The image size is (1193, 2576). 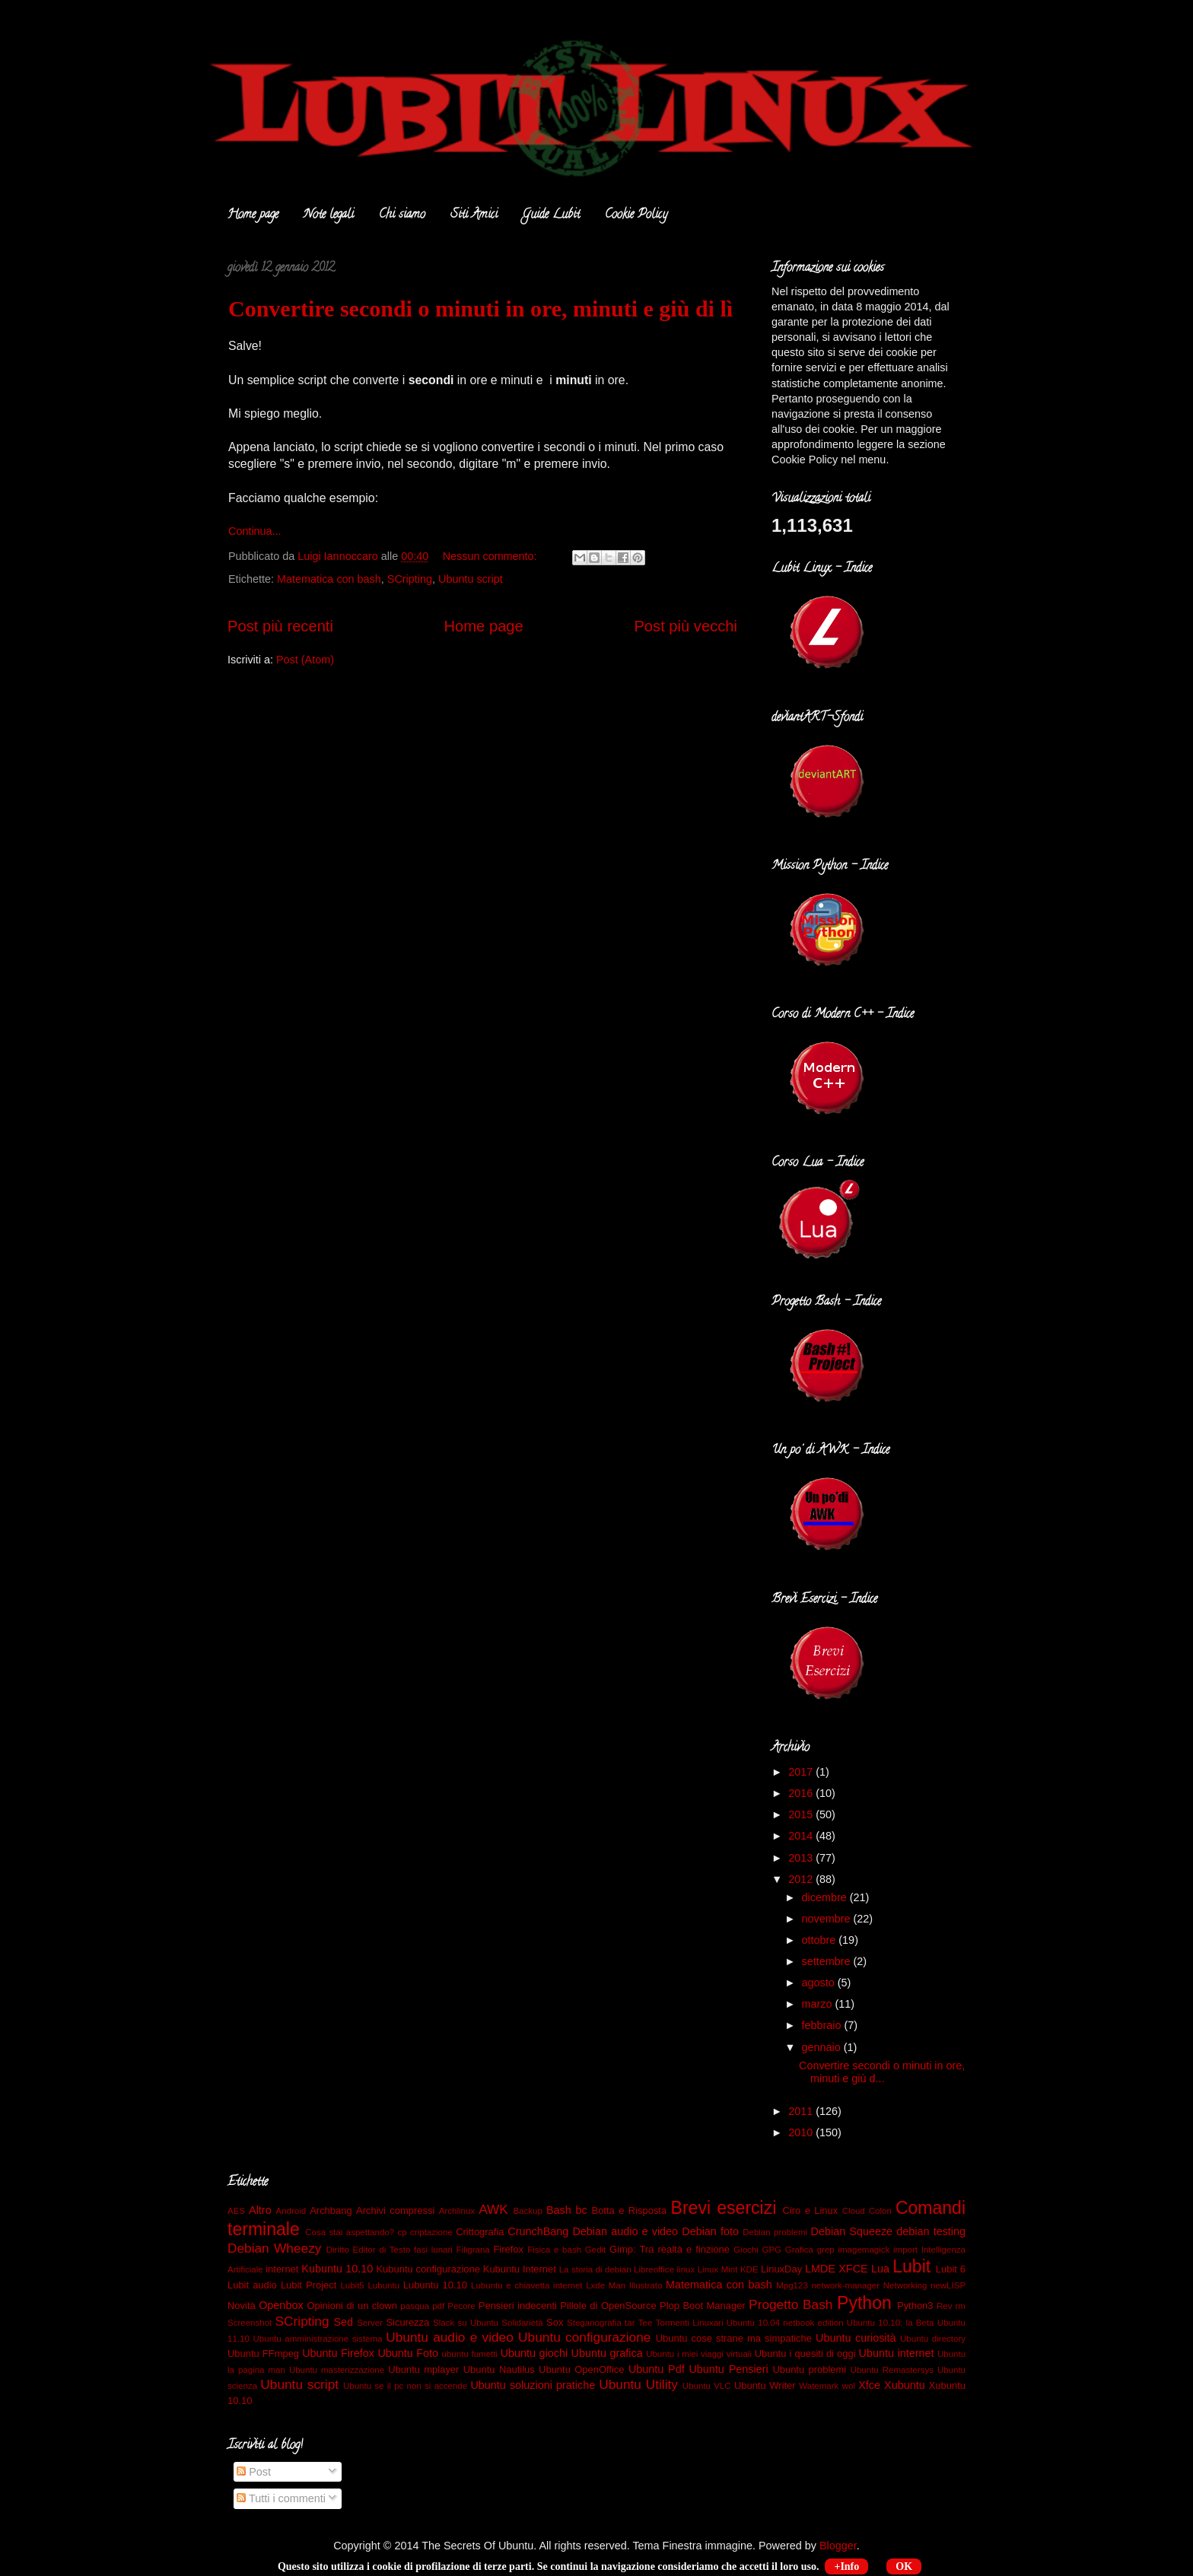 I want to click on Ubuntu configurazione, so click(x=584, y=2337).